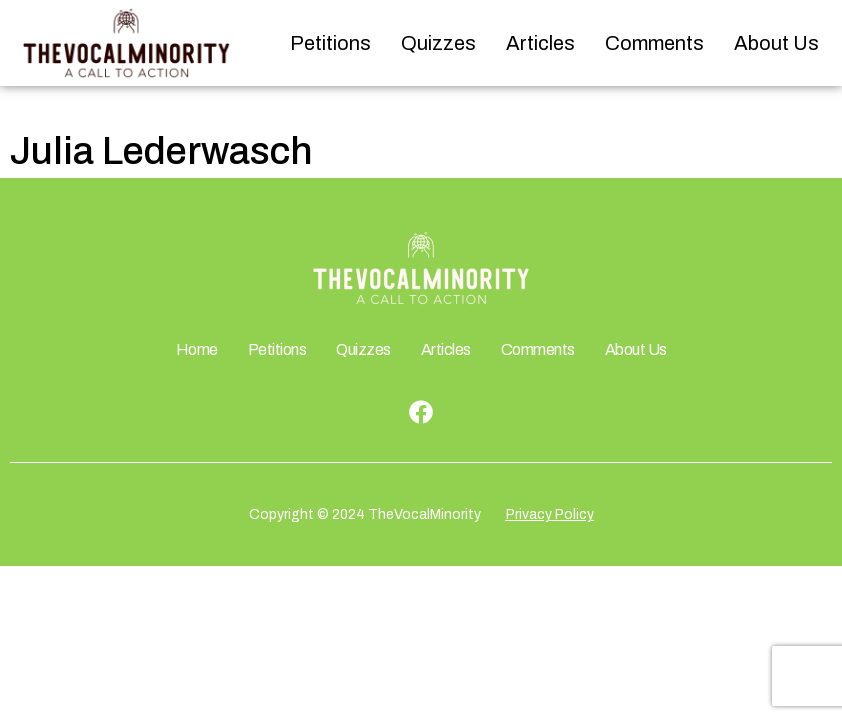 The height and width of the screenshot is (720, 842). Describe the element at coordinates (654, 43) in the screenshot. I see `Comments` at that location.